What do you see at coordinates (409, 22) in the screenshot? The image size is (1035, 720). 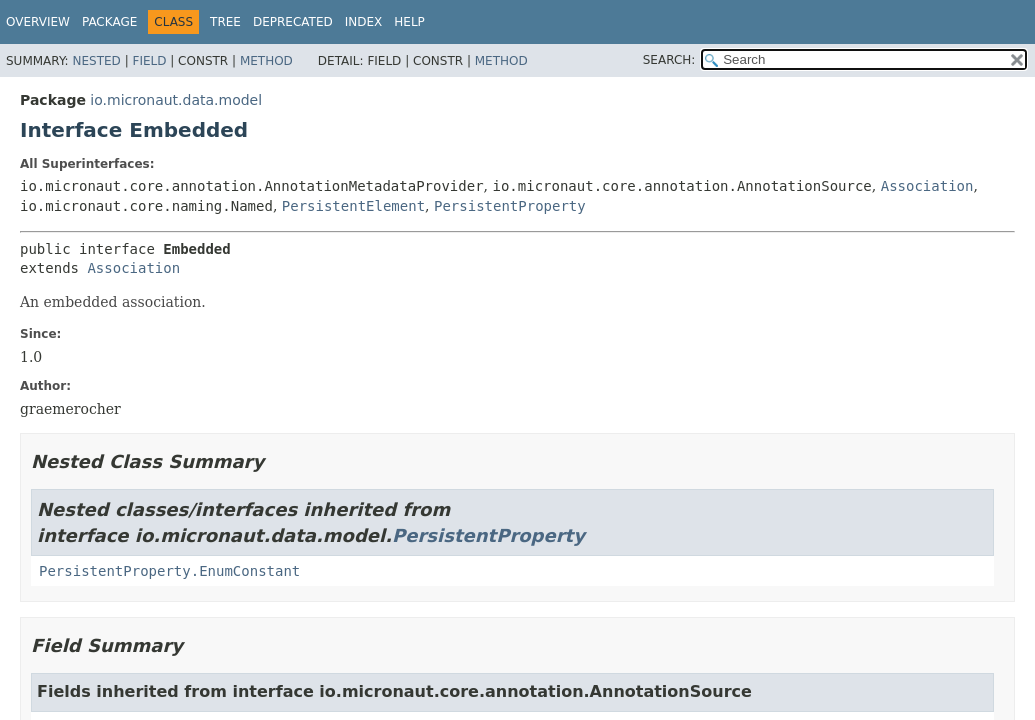 I see `Help` at bounding box center [409, 22].